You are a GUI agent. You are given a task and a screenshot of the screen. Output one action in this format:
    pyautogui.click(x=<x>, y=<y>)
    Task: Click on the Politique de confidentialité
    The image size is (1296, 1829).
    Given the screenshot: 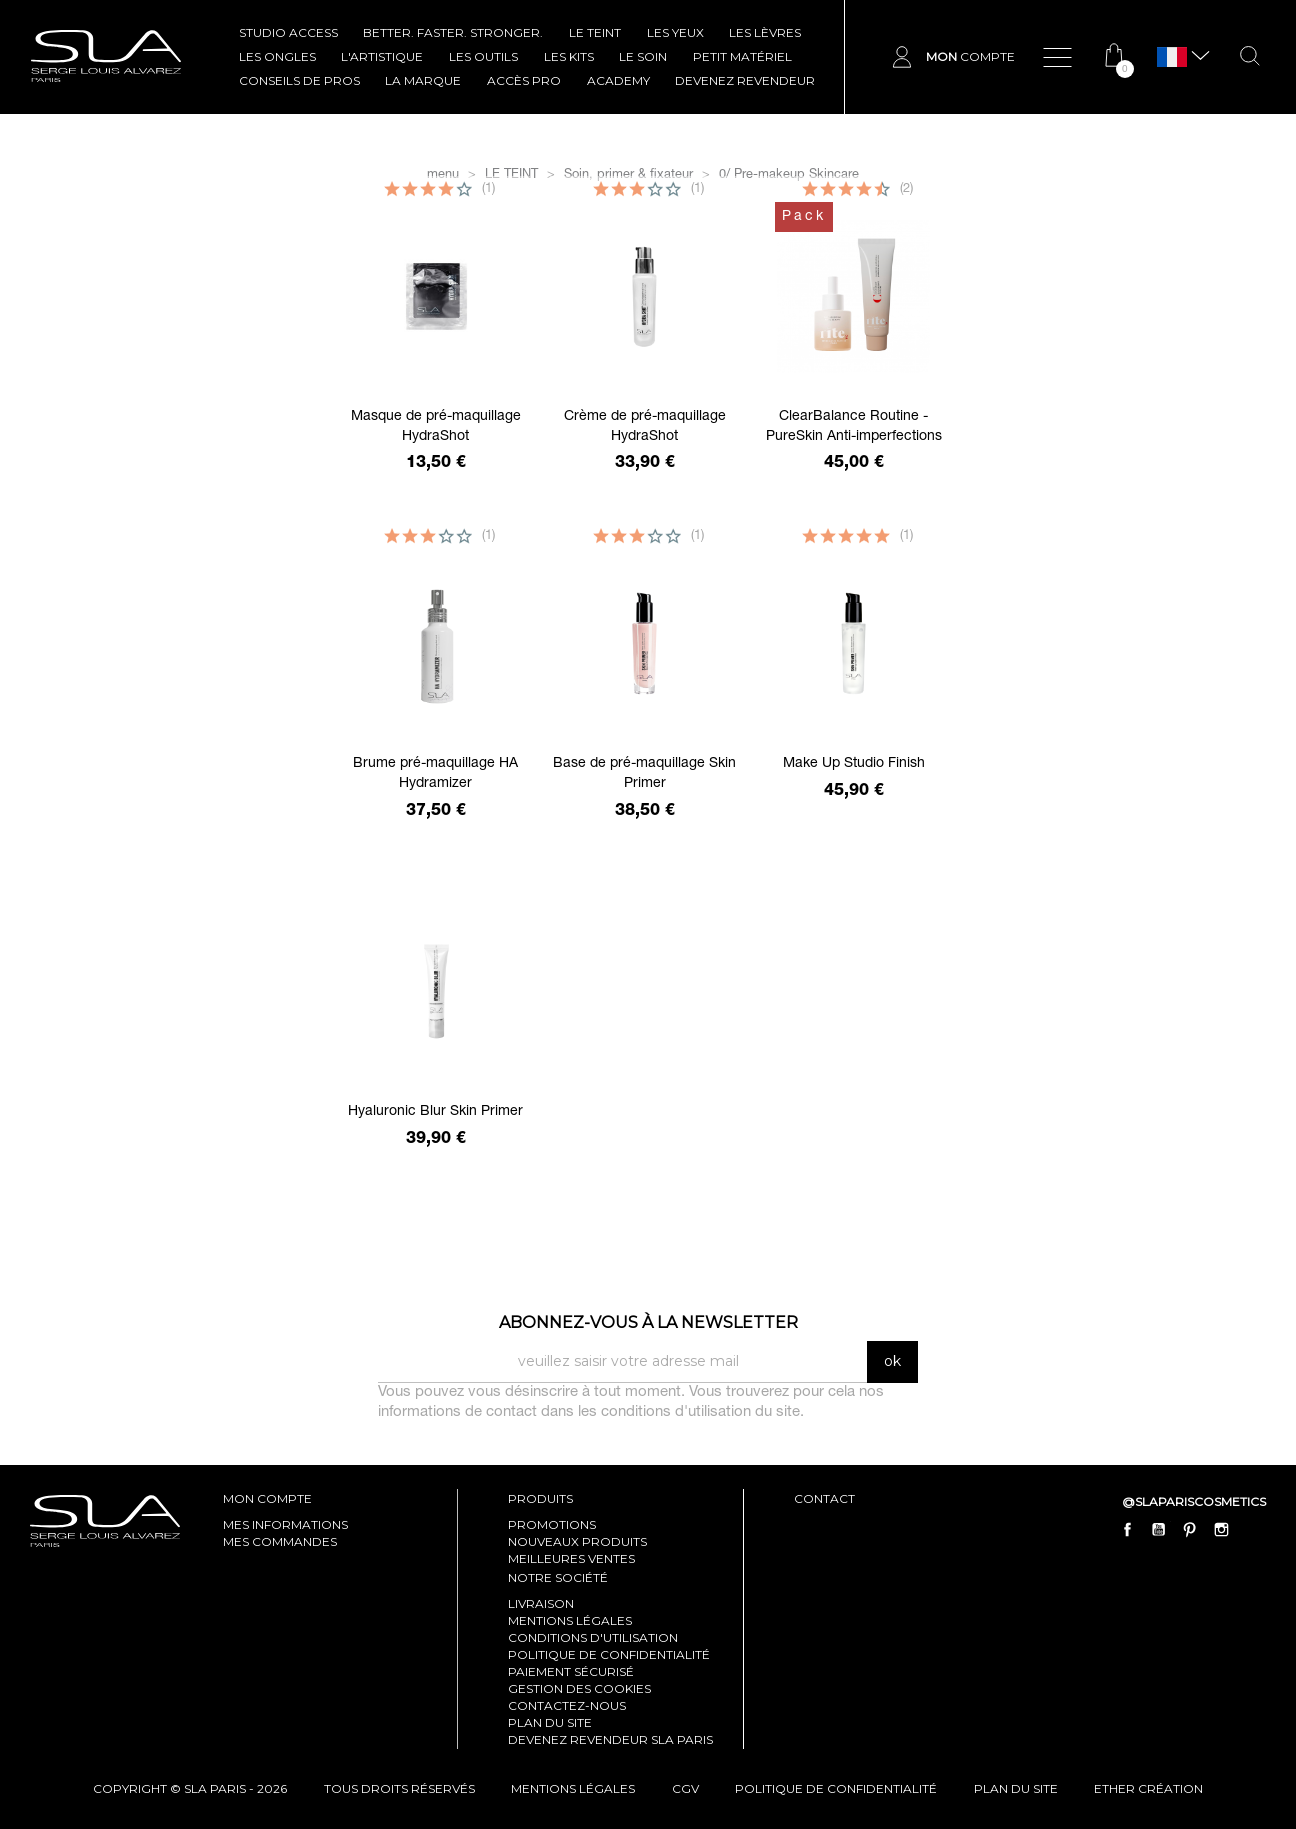 What is the action you would take?
    pyautogui.click(x=609, y=1654)
    